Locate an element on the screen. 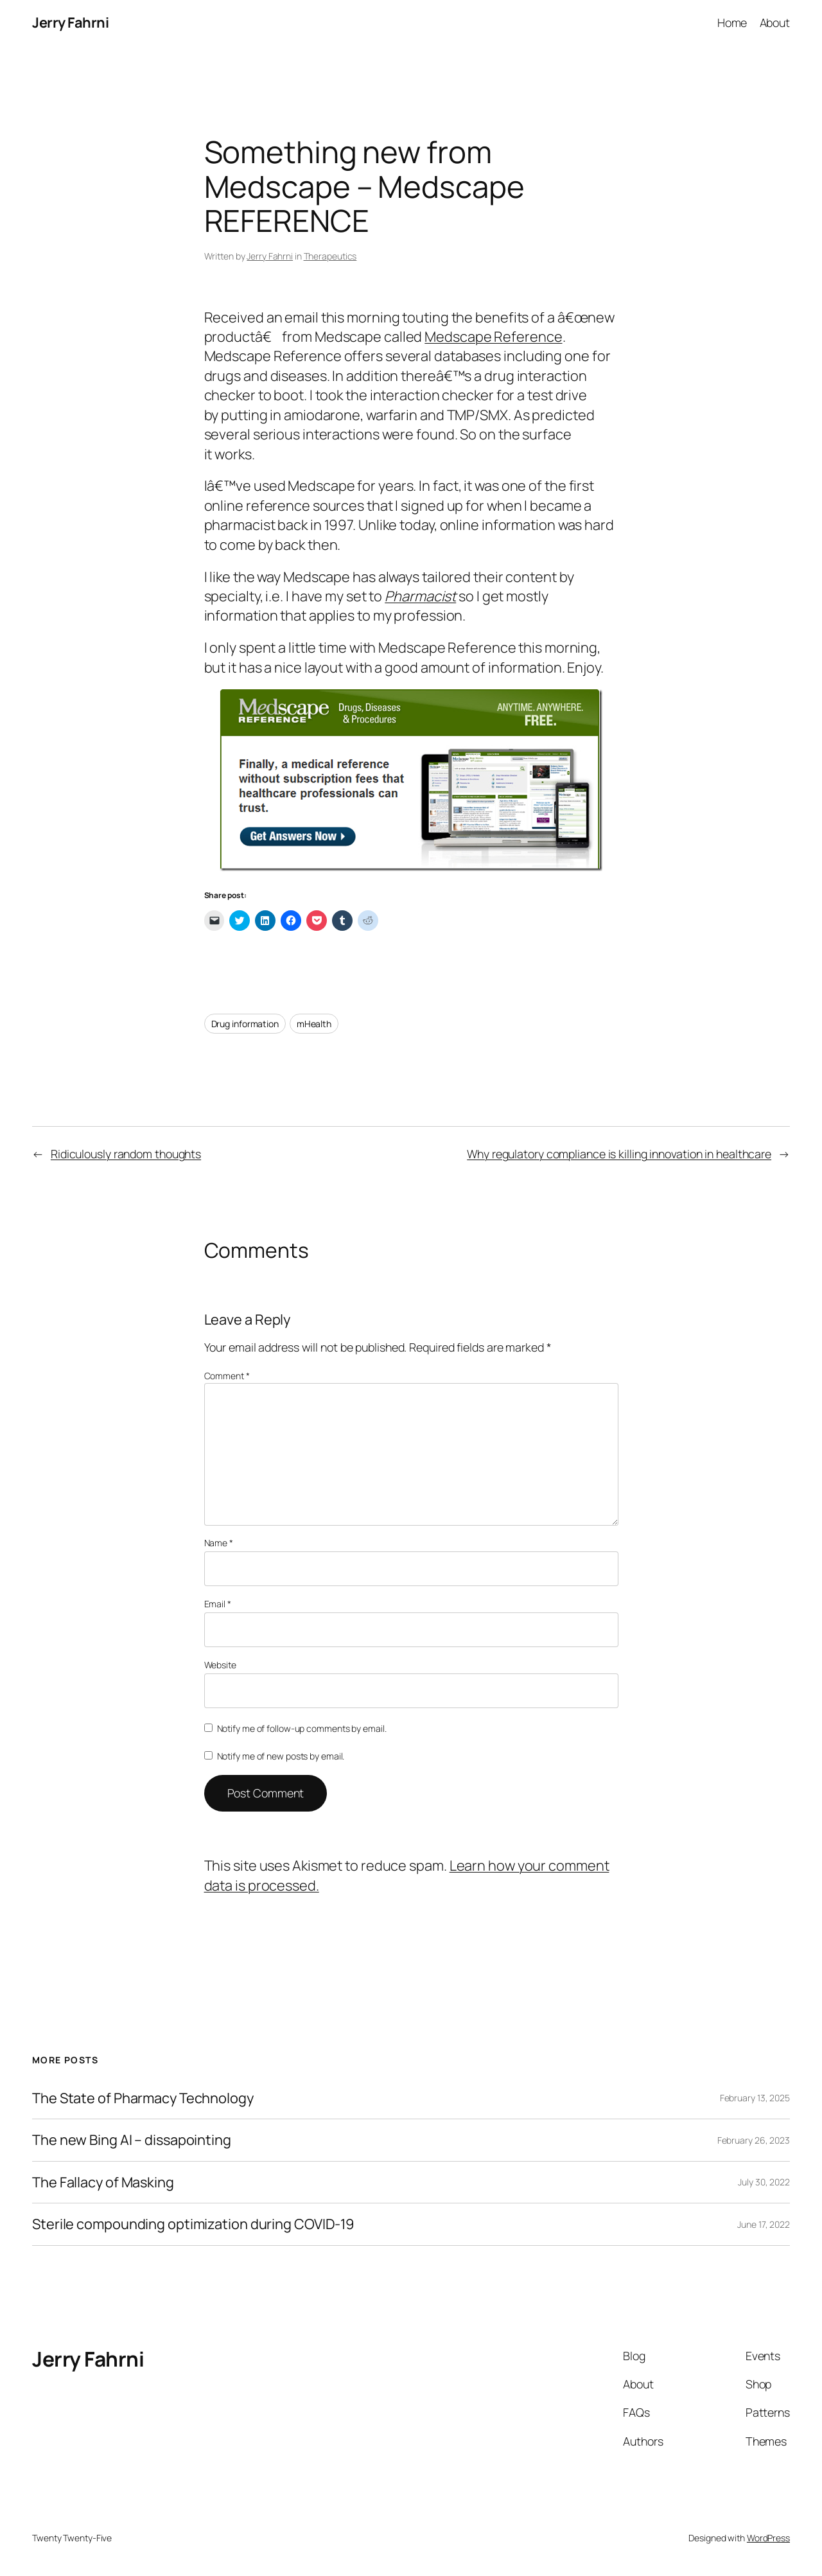  June 17, 2022 is located at coordinates (763, 2224).